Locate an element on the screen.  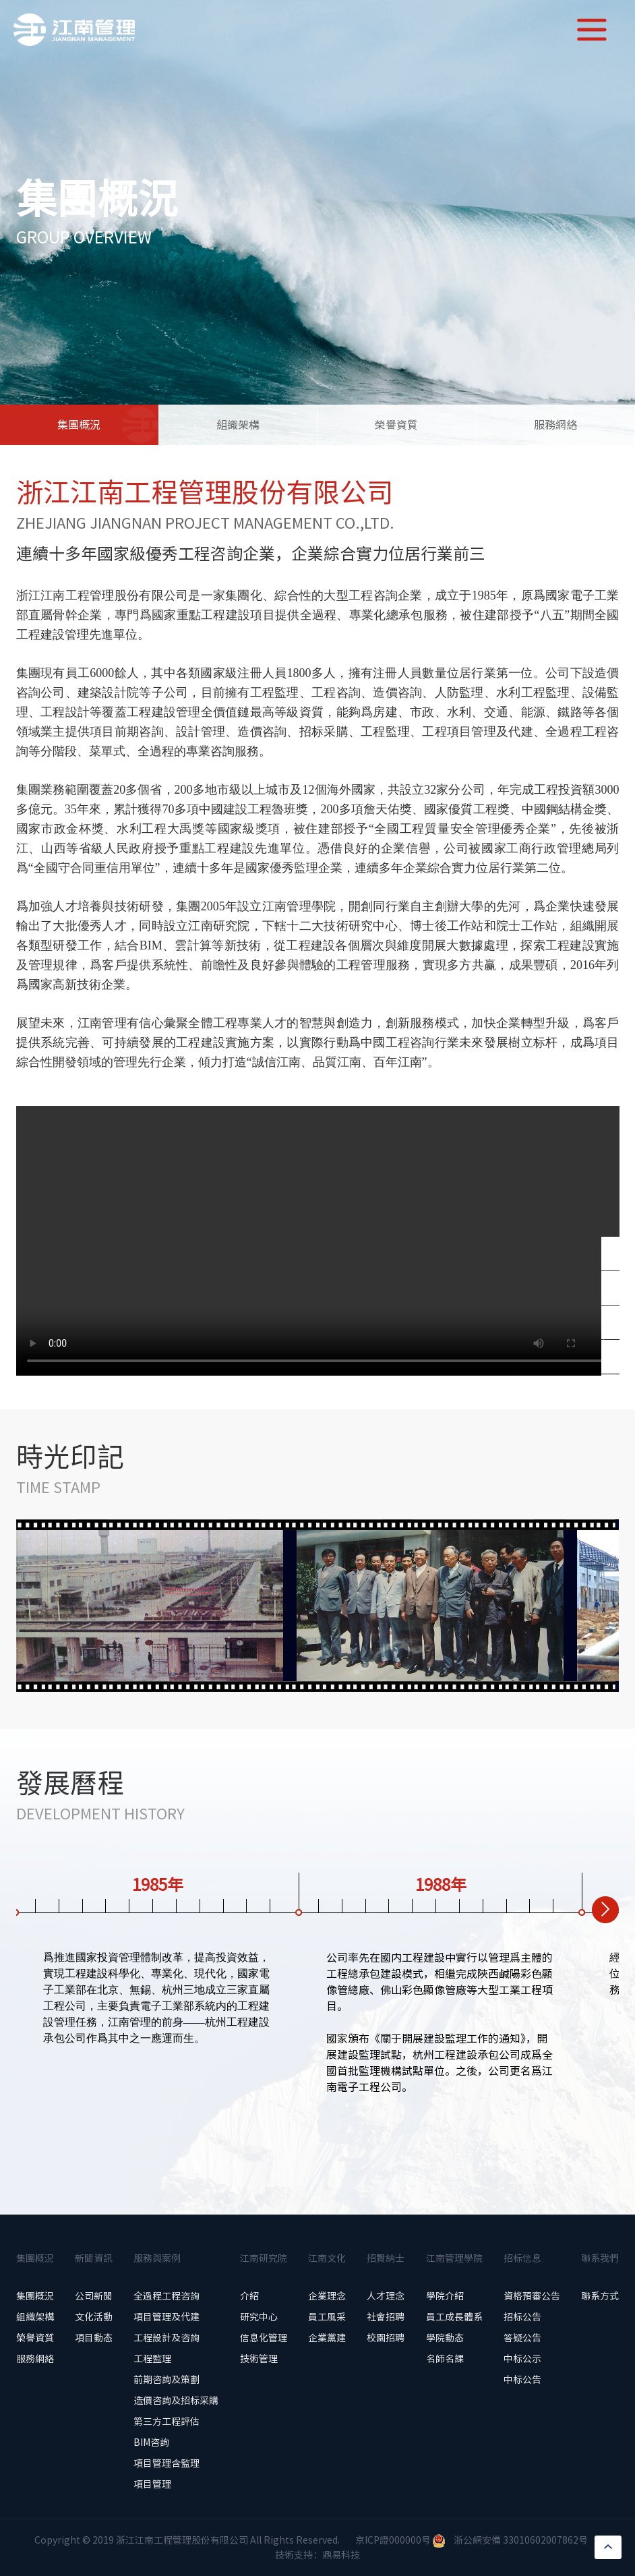
校園招聘 is located at coordinates (385, 2338).